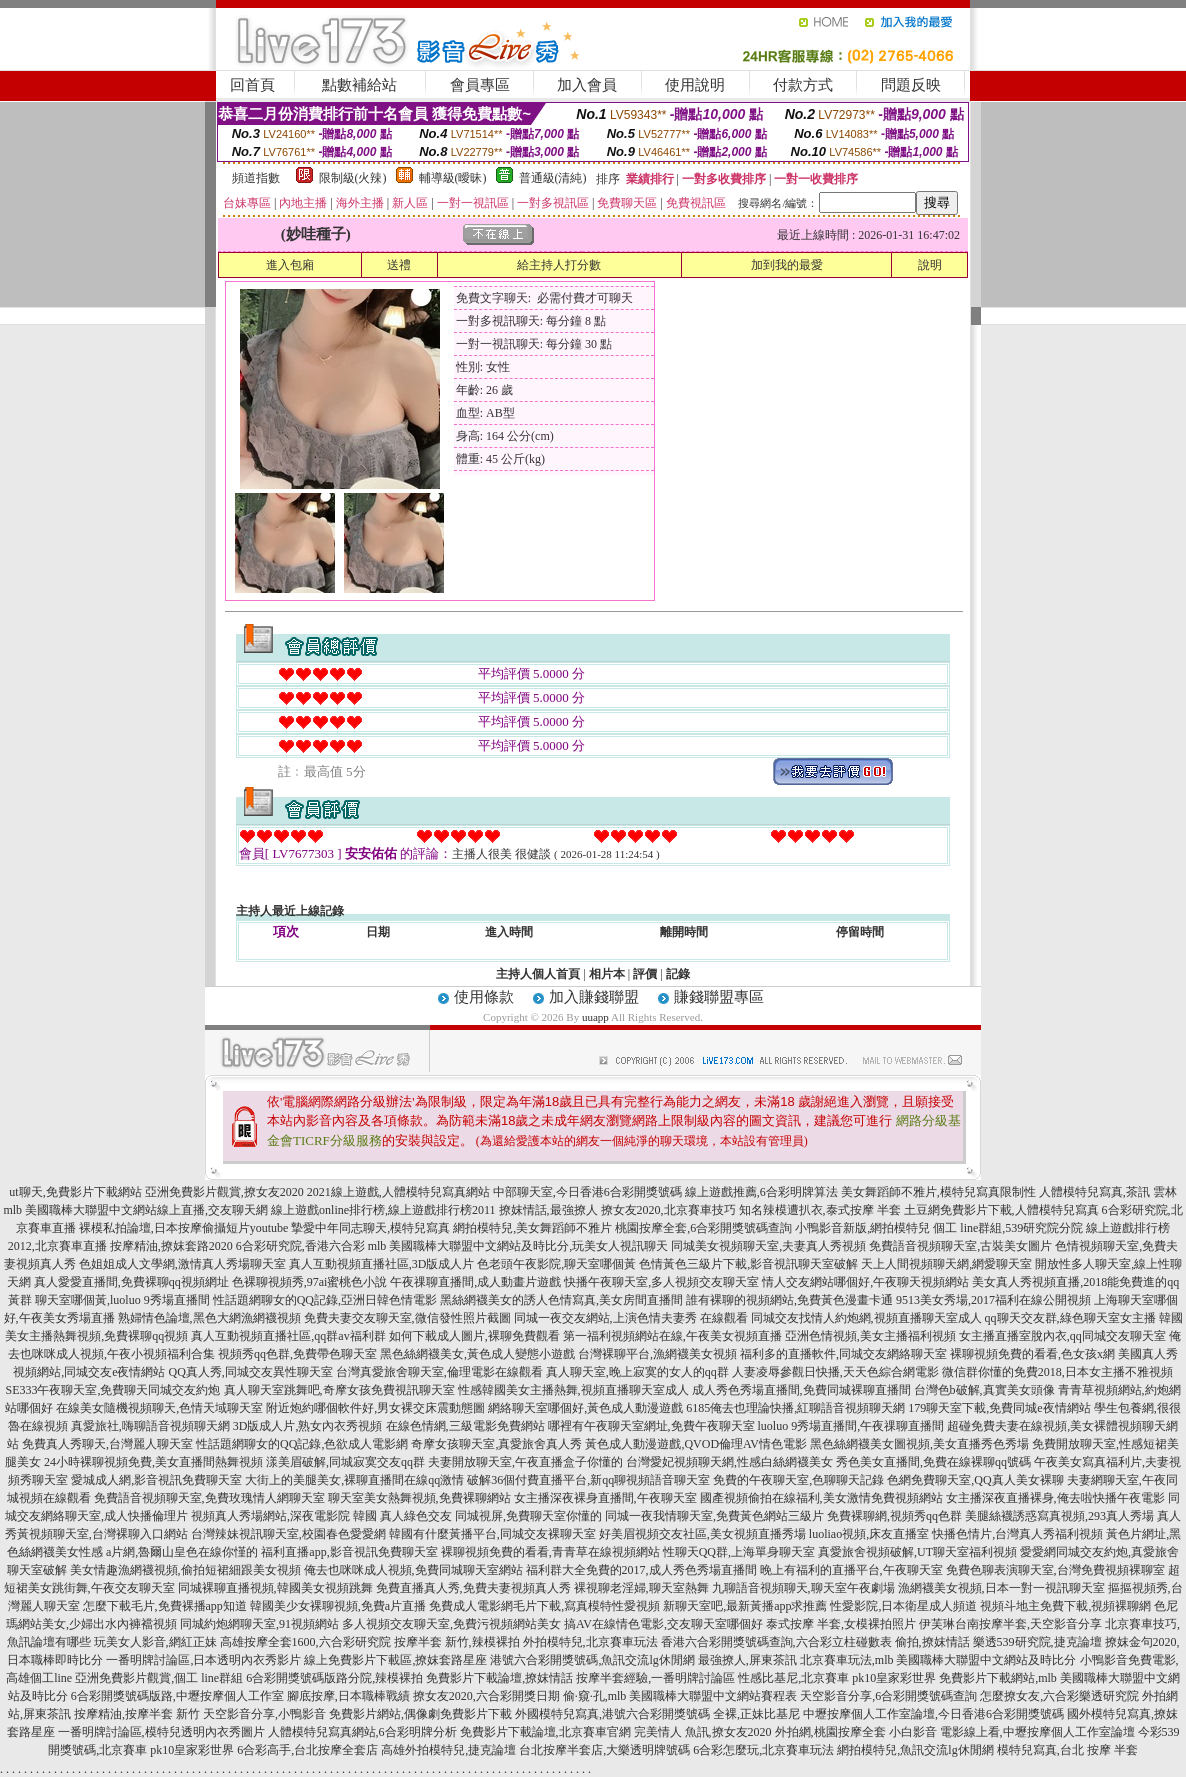 Image resolution: width=1186 pixels, height=1777 pixels. What do you see at coordinates (946, 1264) in the screenshot?
I see `天上人間視頻聊天網,網愛聊天室` at bounding box center [946, 1264].